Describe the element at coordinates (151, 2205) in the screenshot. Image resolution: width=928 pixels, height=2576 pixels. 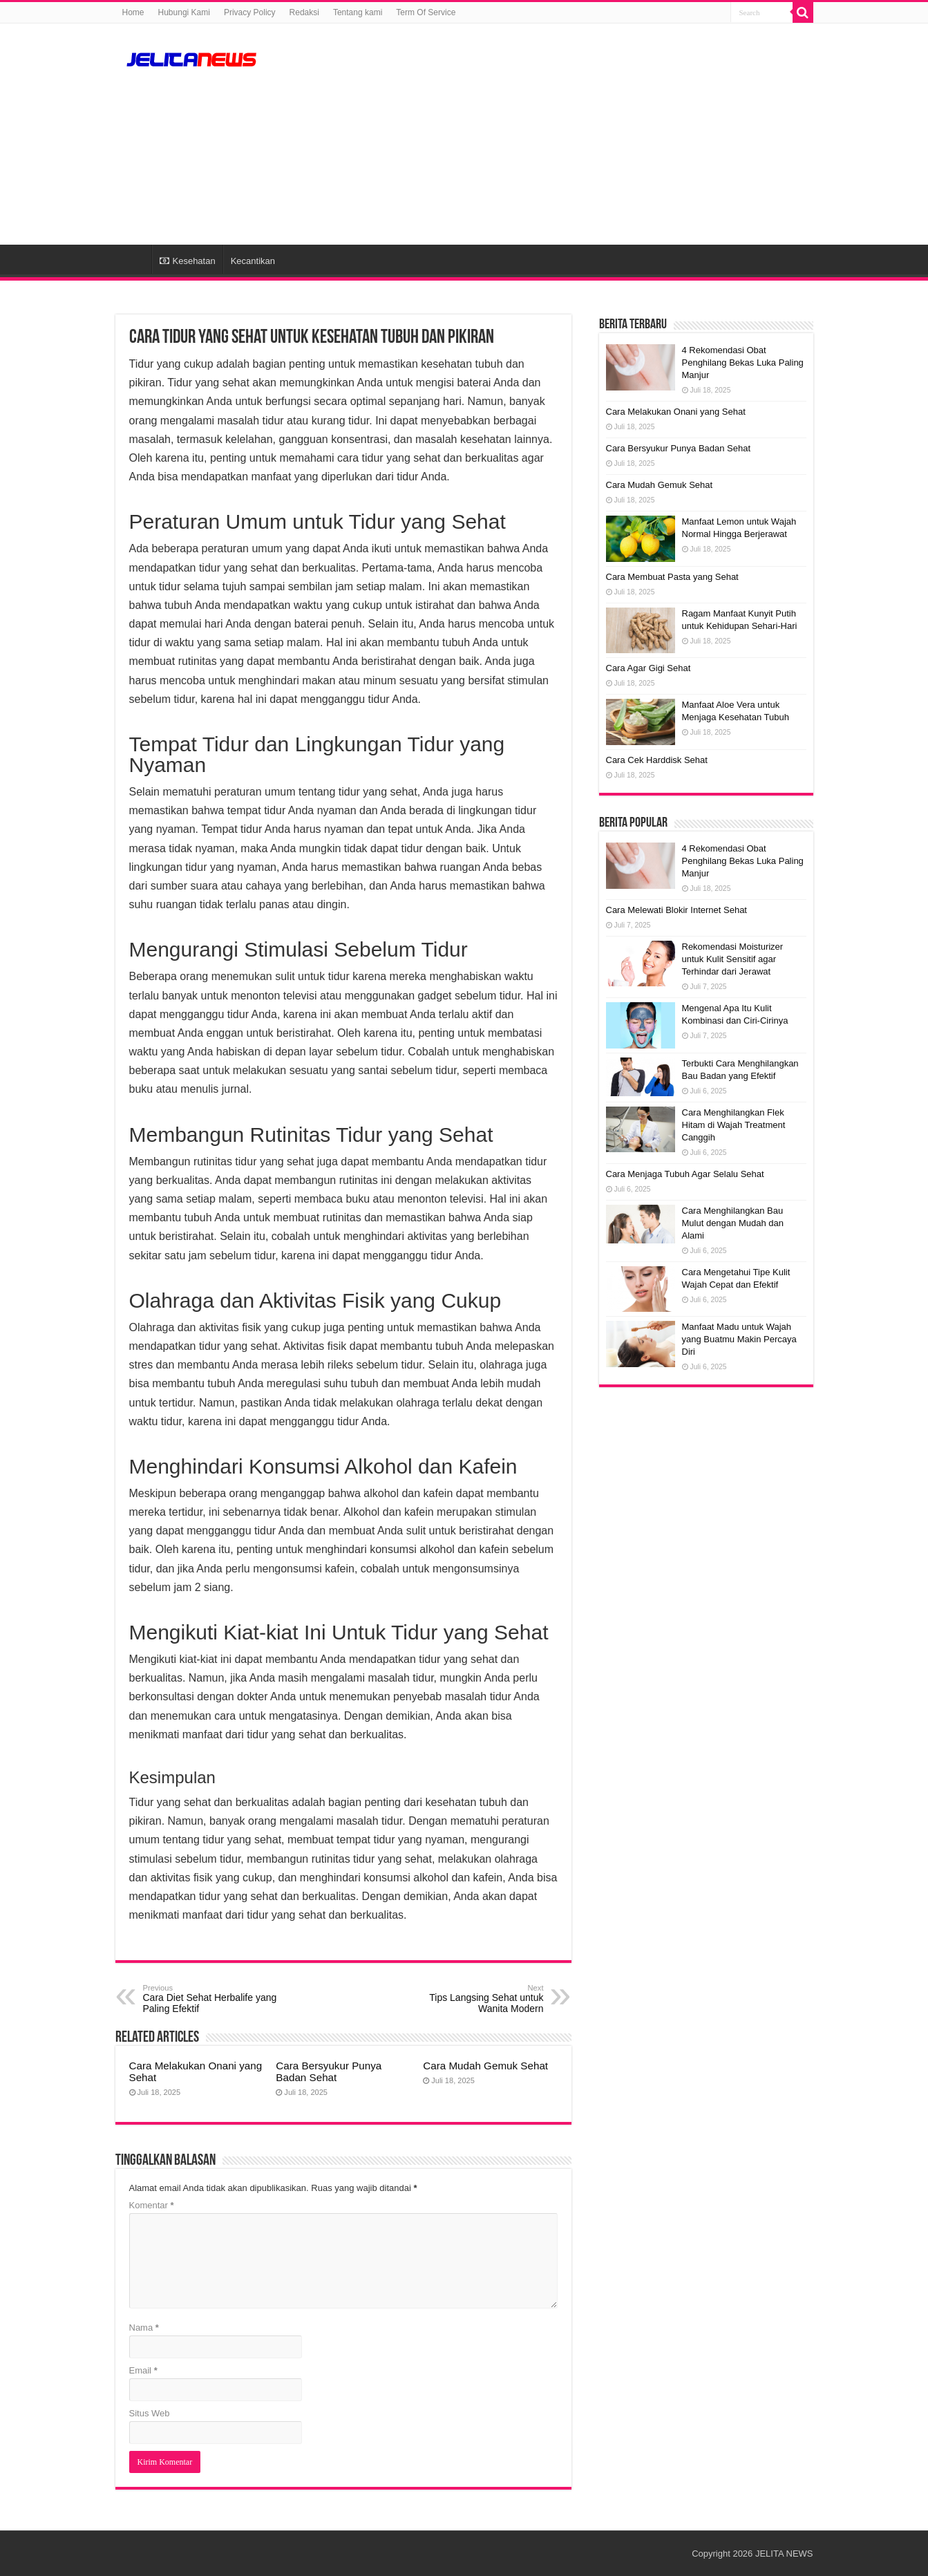
I see `Komentar` at that location.